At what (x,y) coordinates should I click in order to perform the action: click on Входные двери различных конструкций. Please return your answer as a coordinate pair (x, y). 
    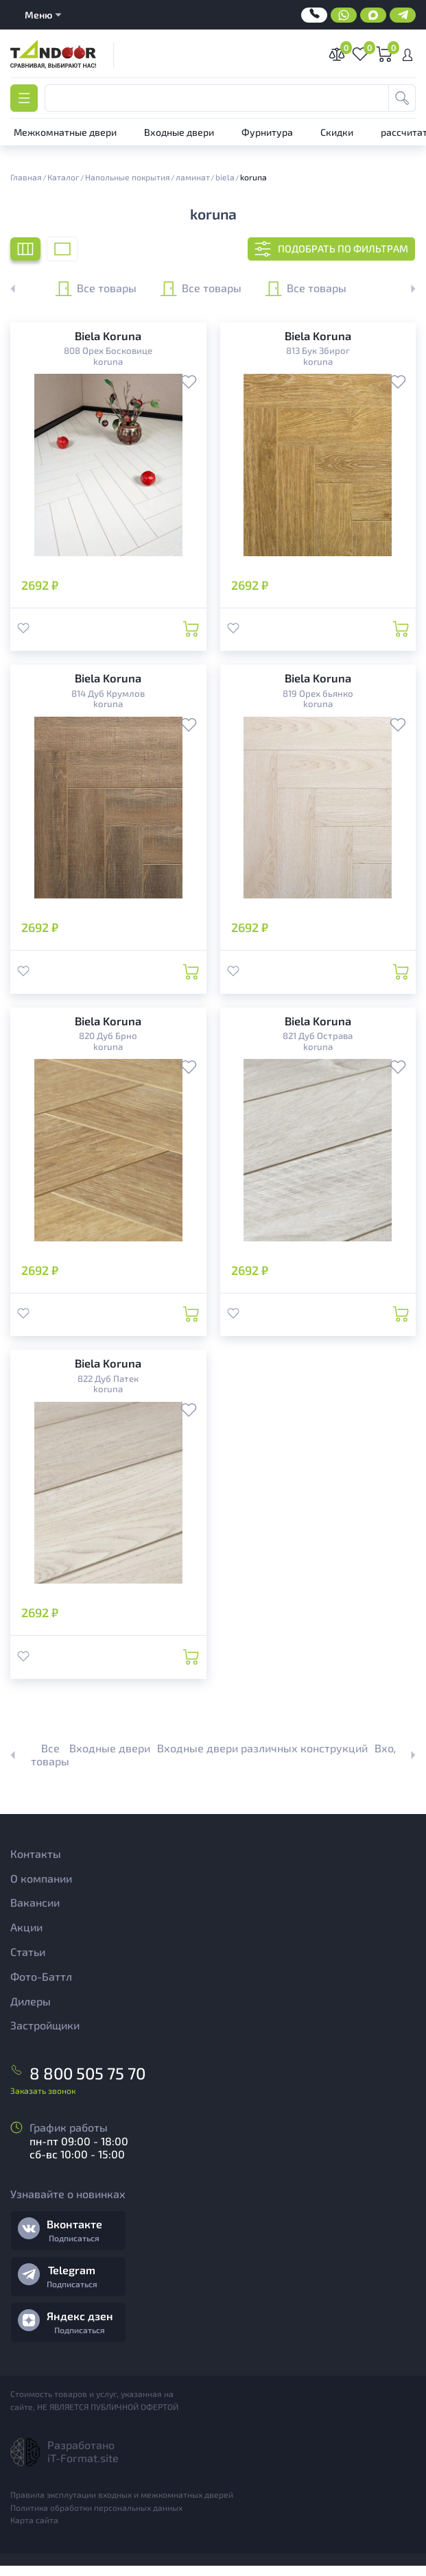
    Looking at the image, I should click on (262, 1760).